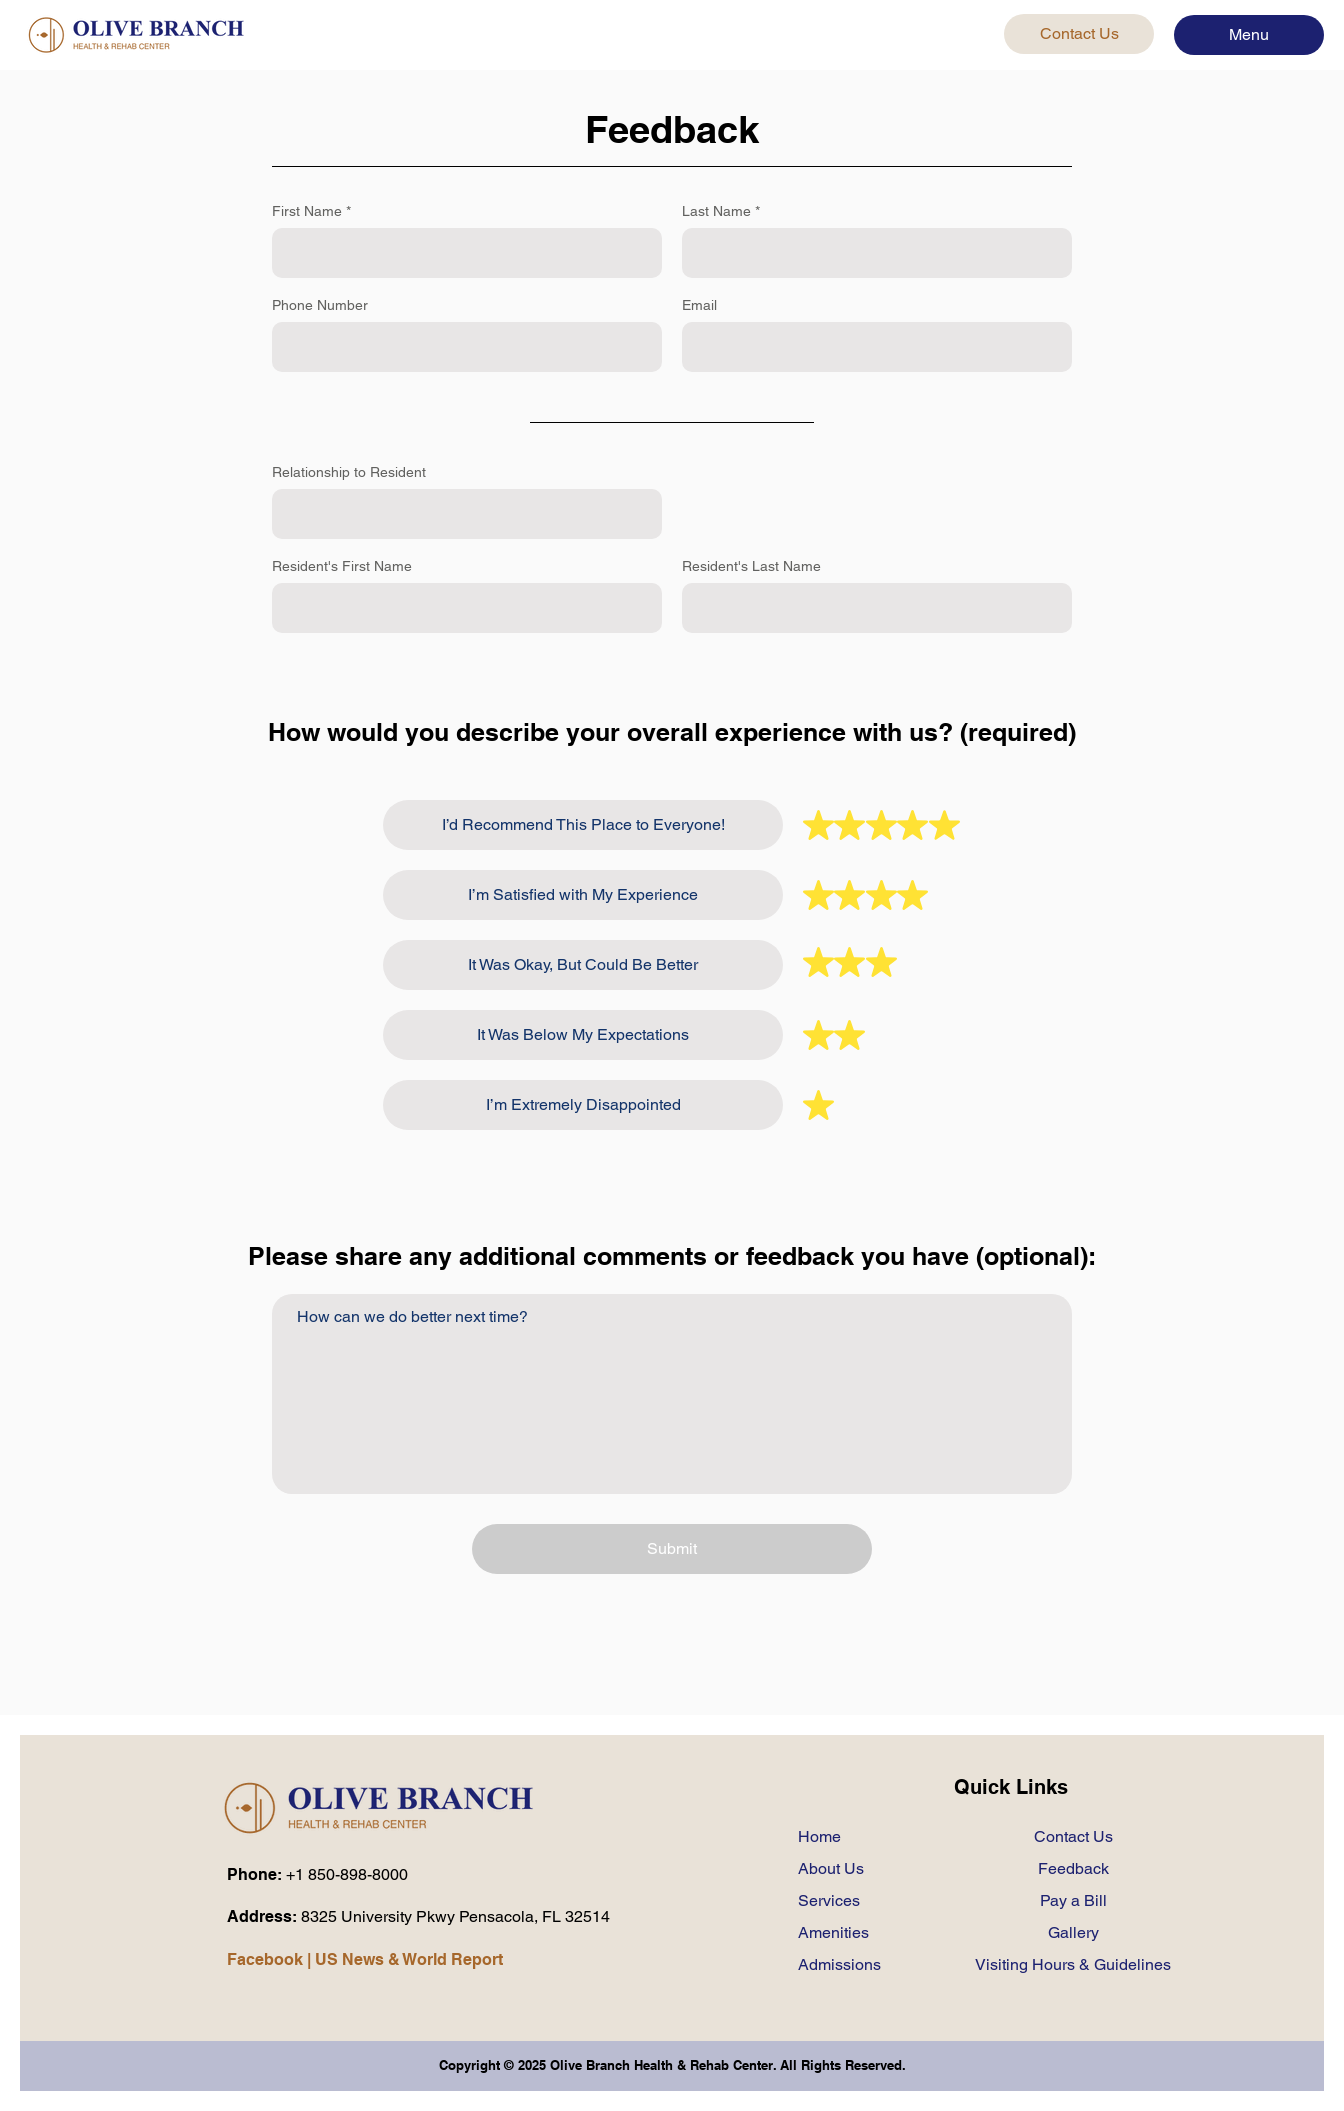  Describe the element at coordinates (1249, 35) in the screenshot. I see `[button]` at that location.